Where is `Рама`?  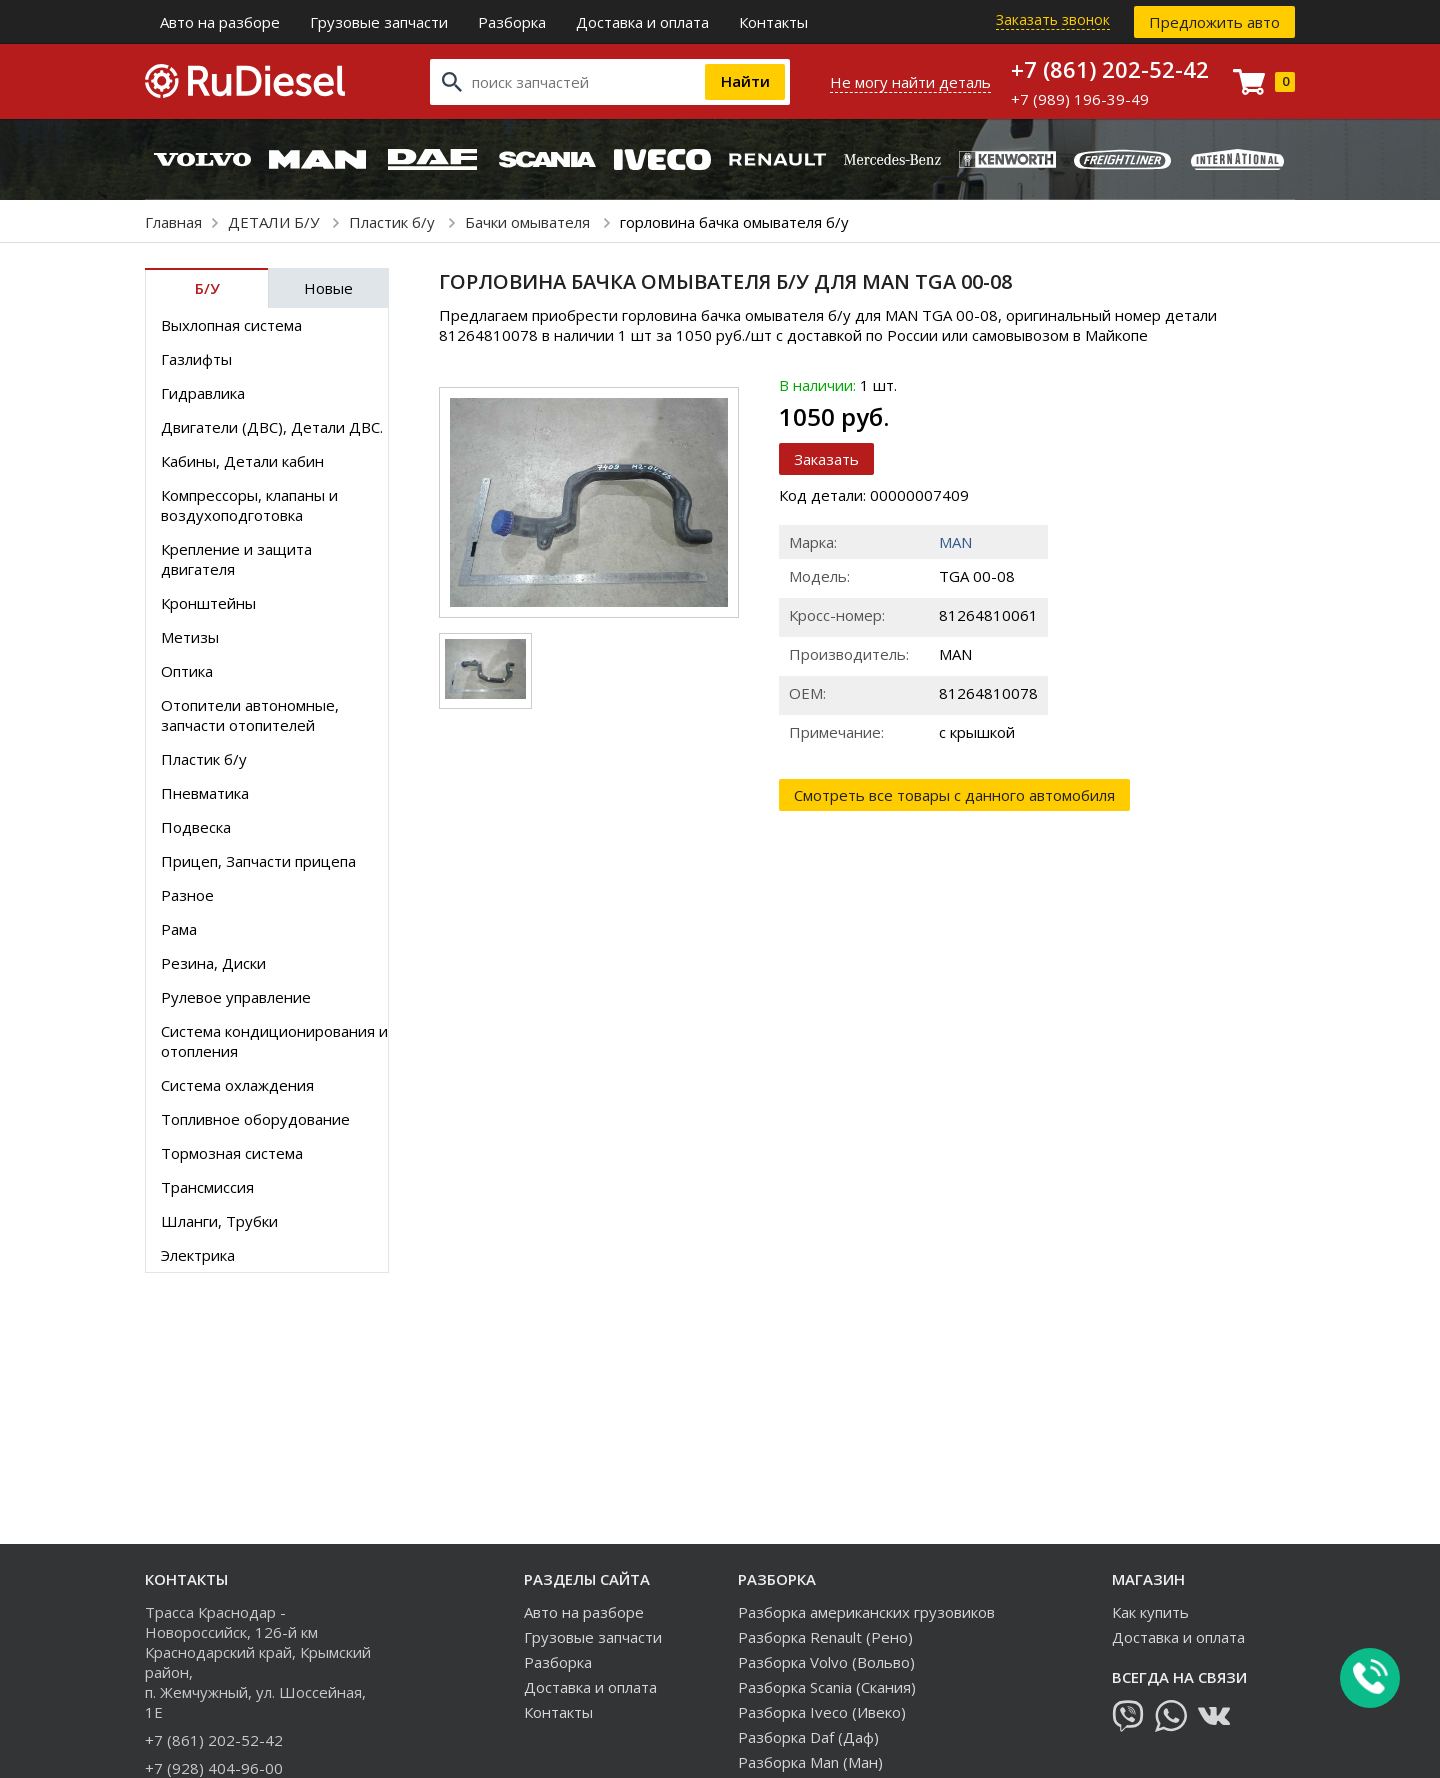
Рама is located at coordinates (179, 929).